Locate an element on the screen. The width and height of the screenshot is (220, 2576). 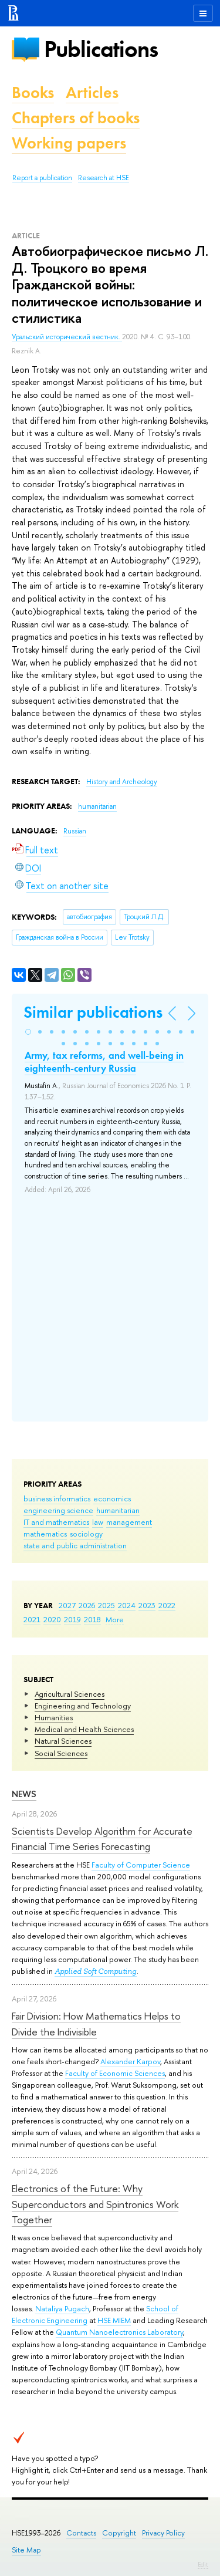
Scientists Develop Algorithm for Accurate Financial Time Series Forecasting is located at coordinates (102, 1838).